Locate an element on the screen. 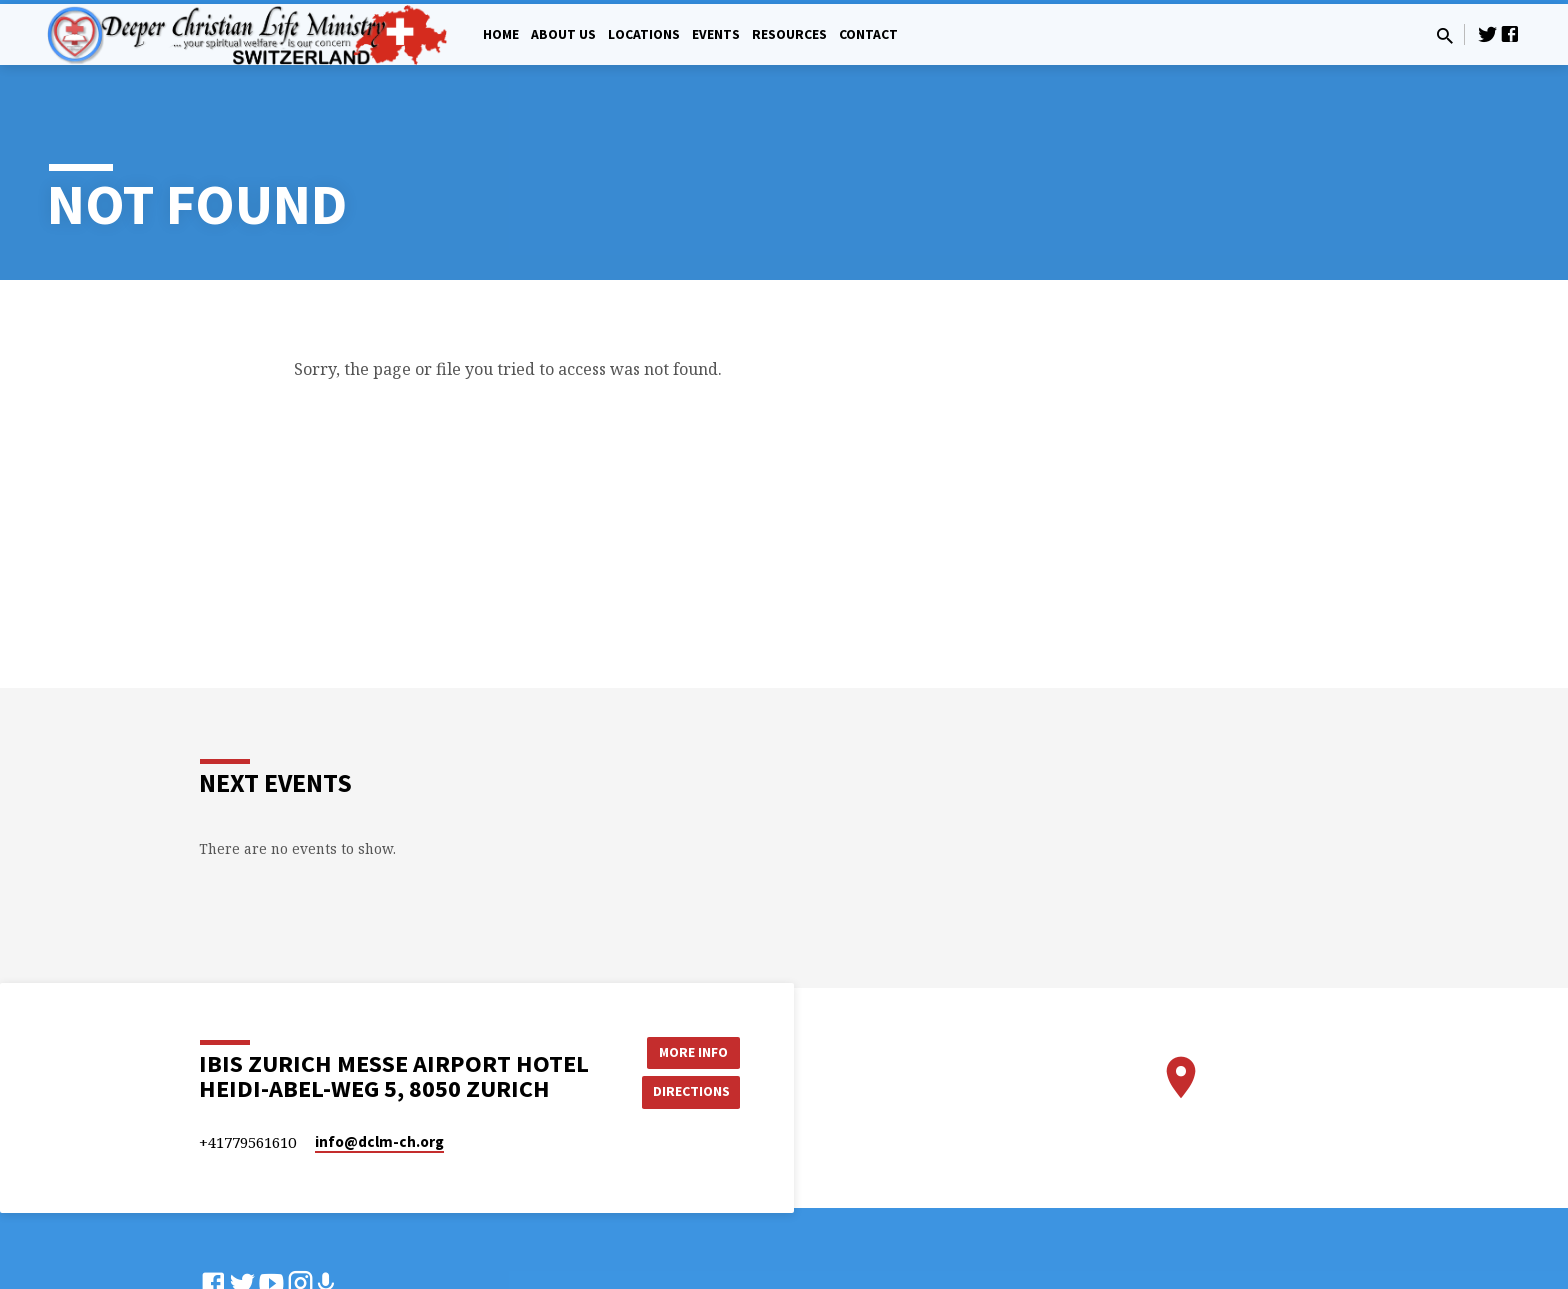  Locations is located at coordinates (644, 34).